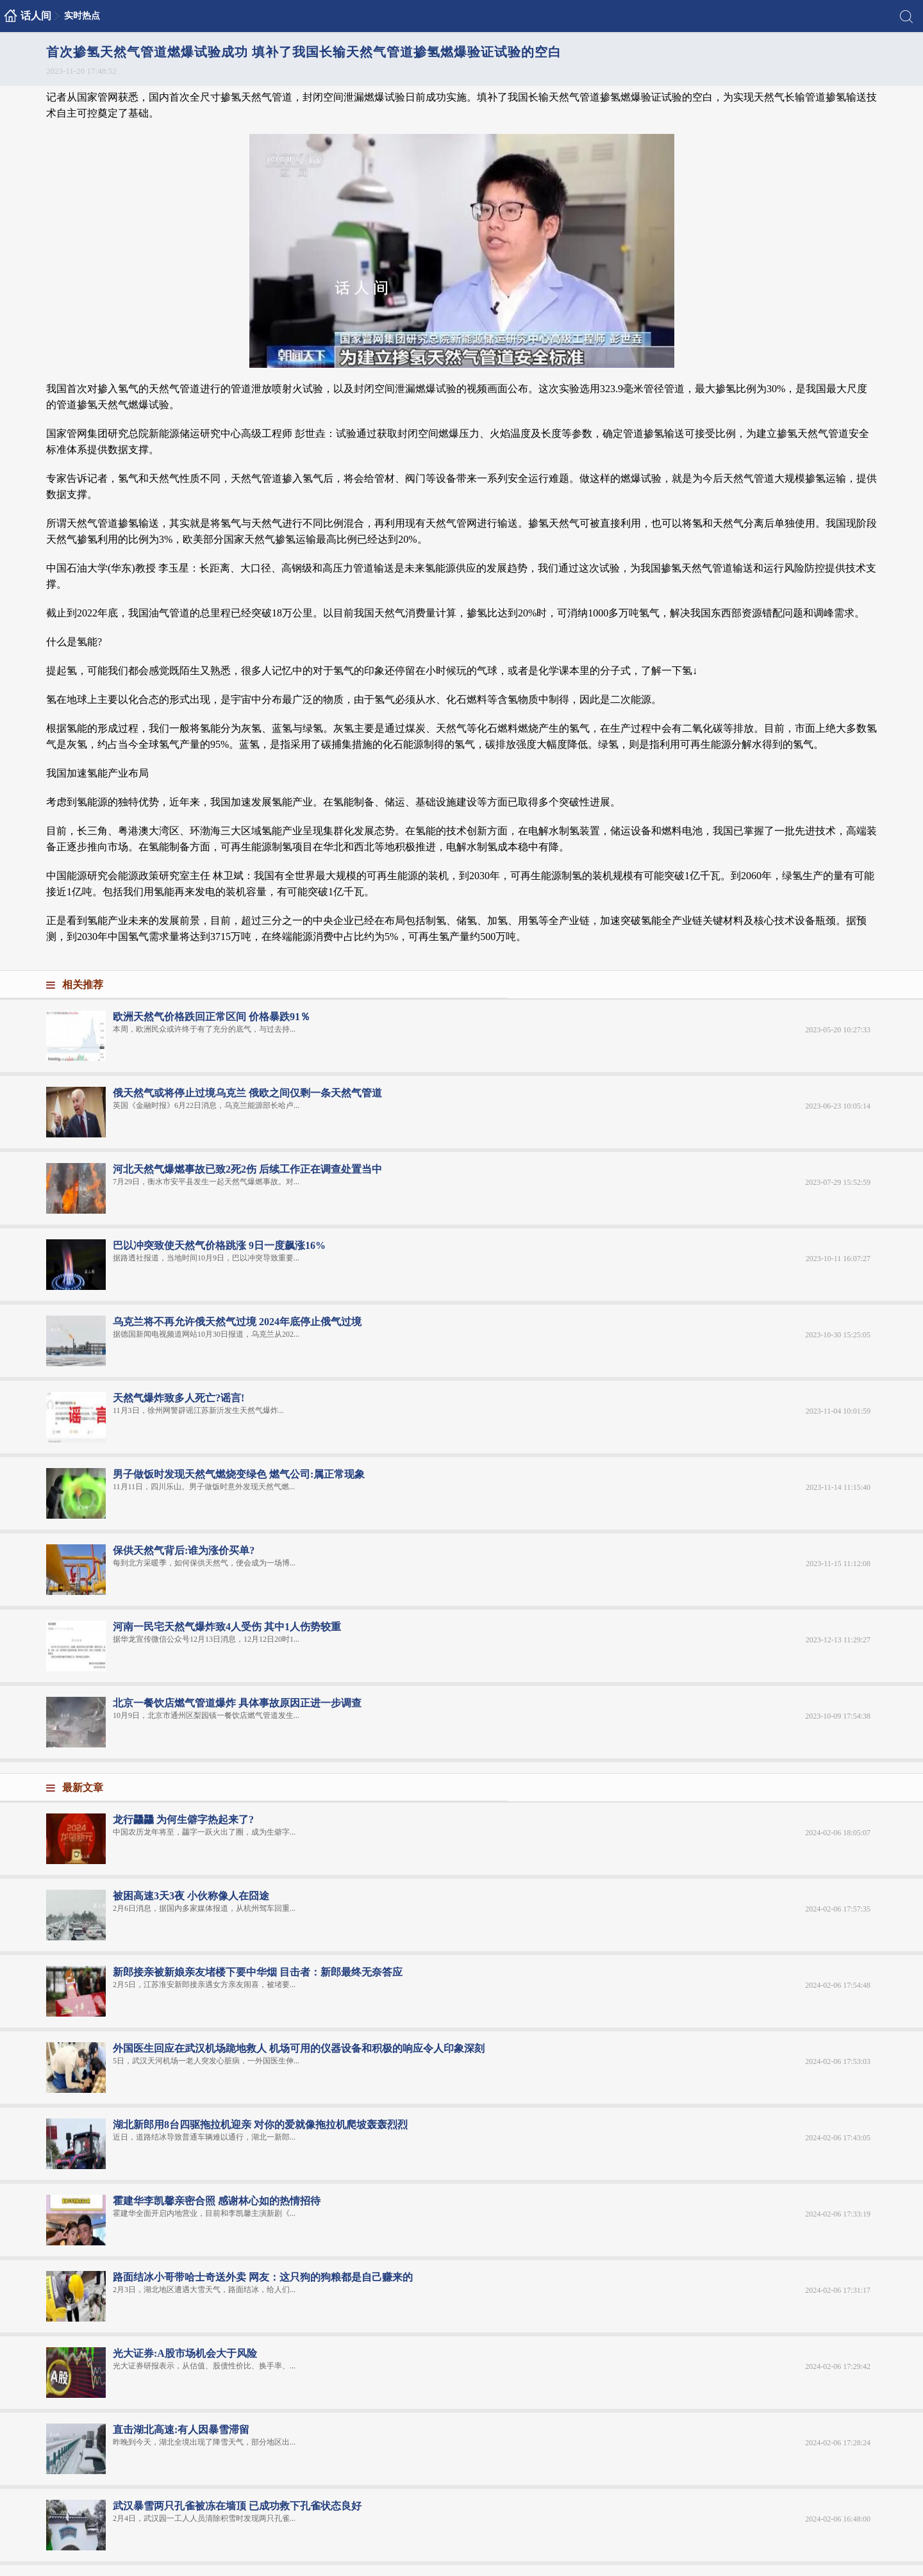 The image size is (923, 2576). I want to click on 天然气爆炸致多人死亡?谣言!, so click(178, 1397).